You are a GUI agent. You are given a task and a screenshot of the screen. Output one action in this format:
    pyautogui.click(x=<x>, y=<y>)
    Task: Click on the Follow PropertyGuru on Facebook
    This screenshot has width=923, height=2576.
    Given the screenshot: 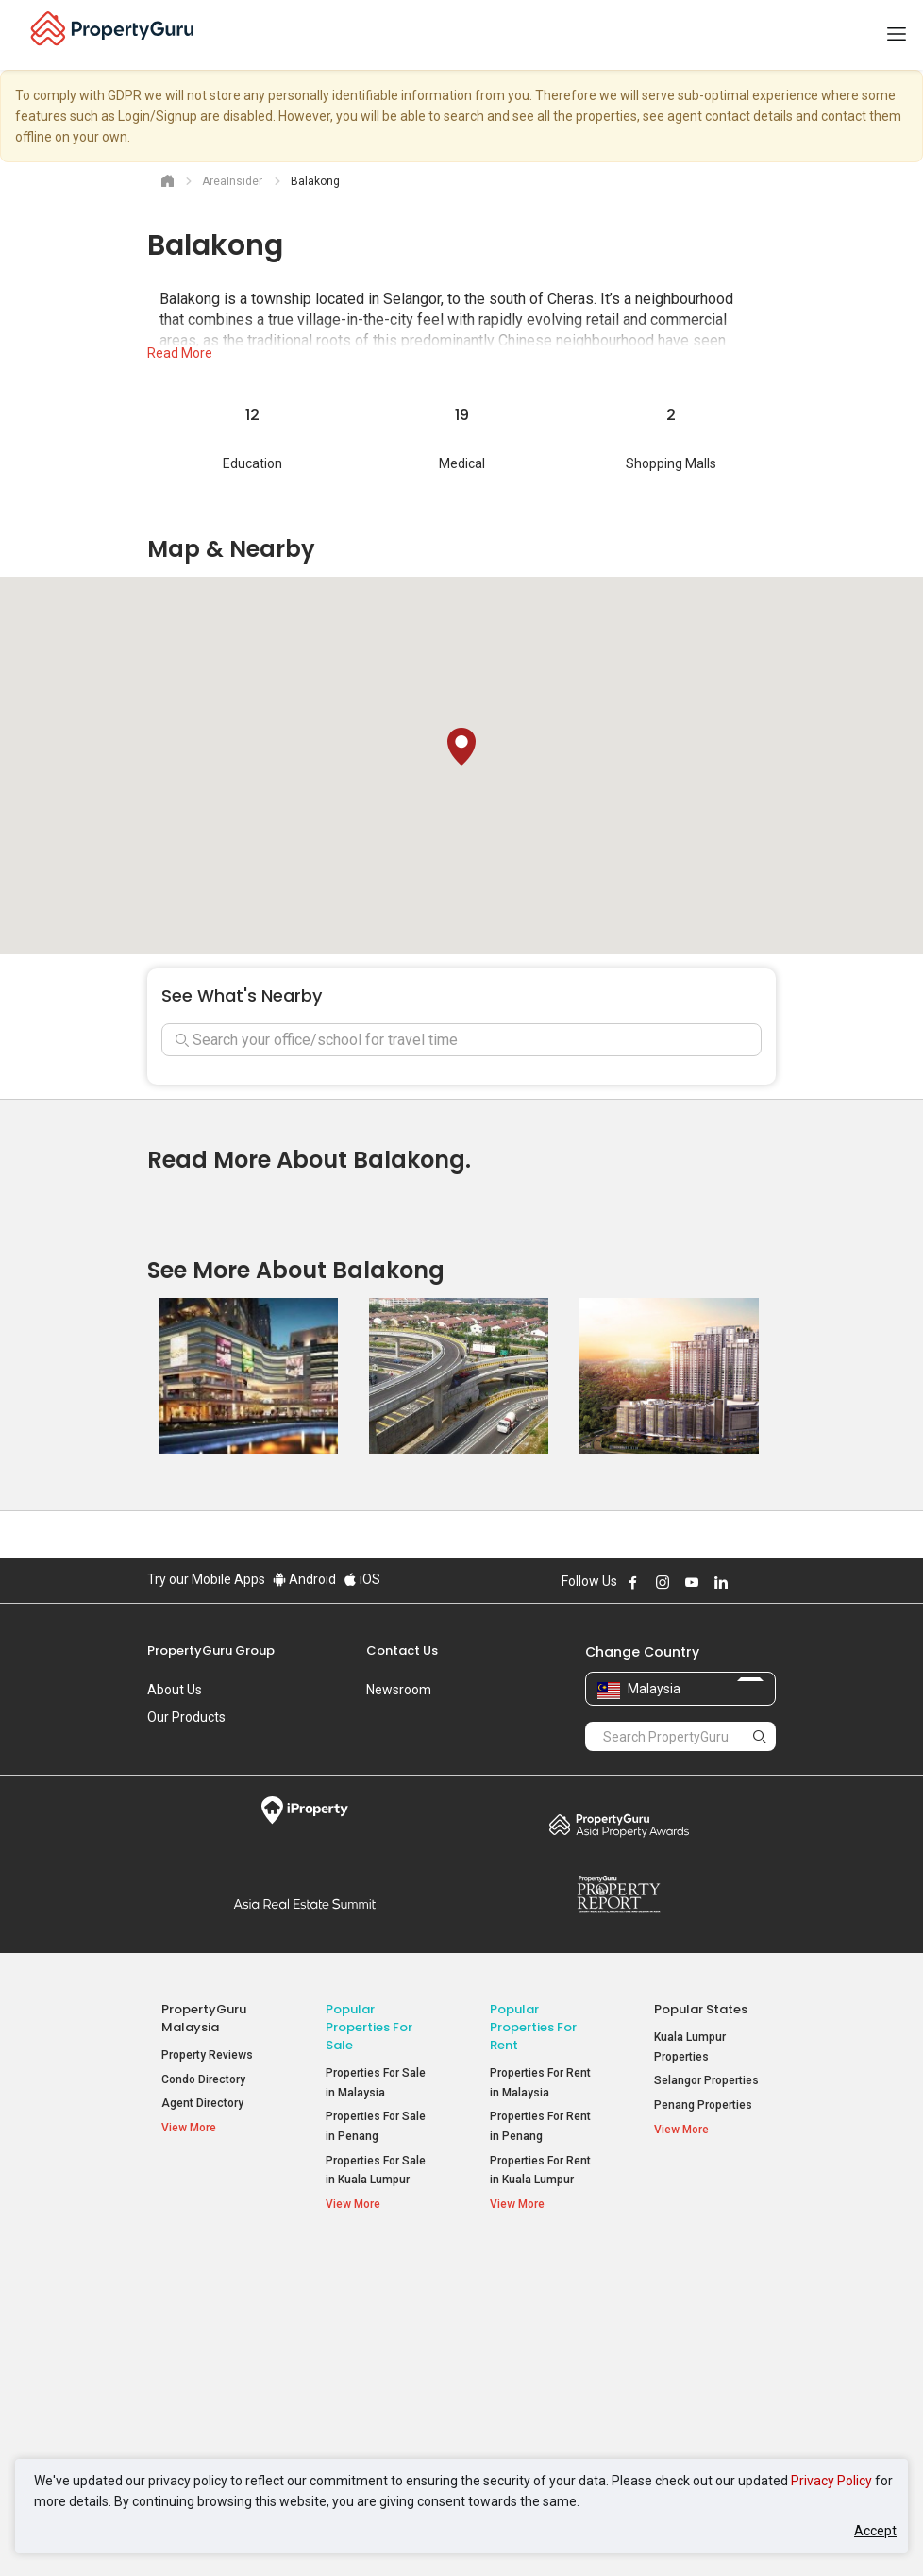 What is the action you would take?
    pyautogui.click(x=633, y=1582)
    